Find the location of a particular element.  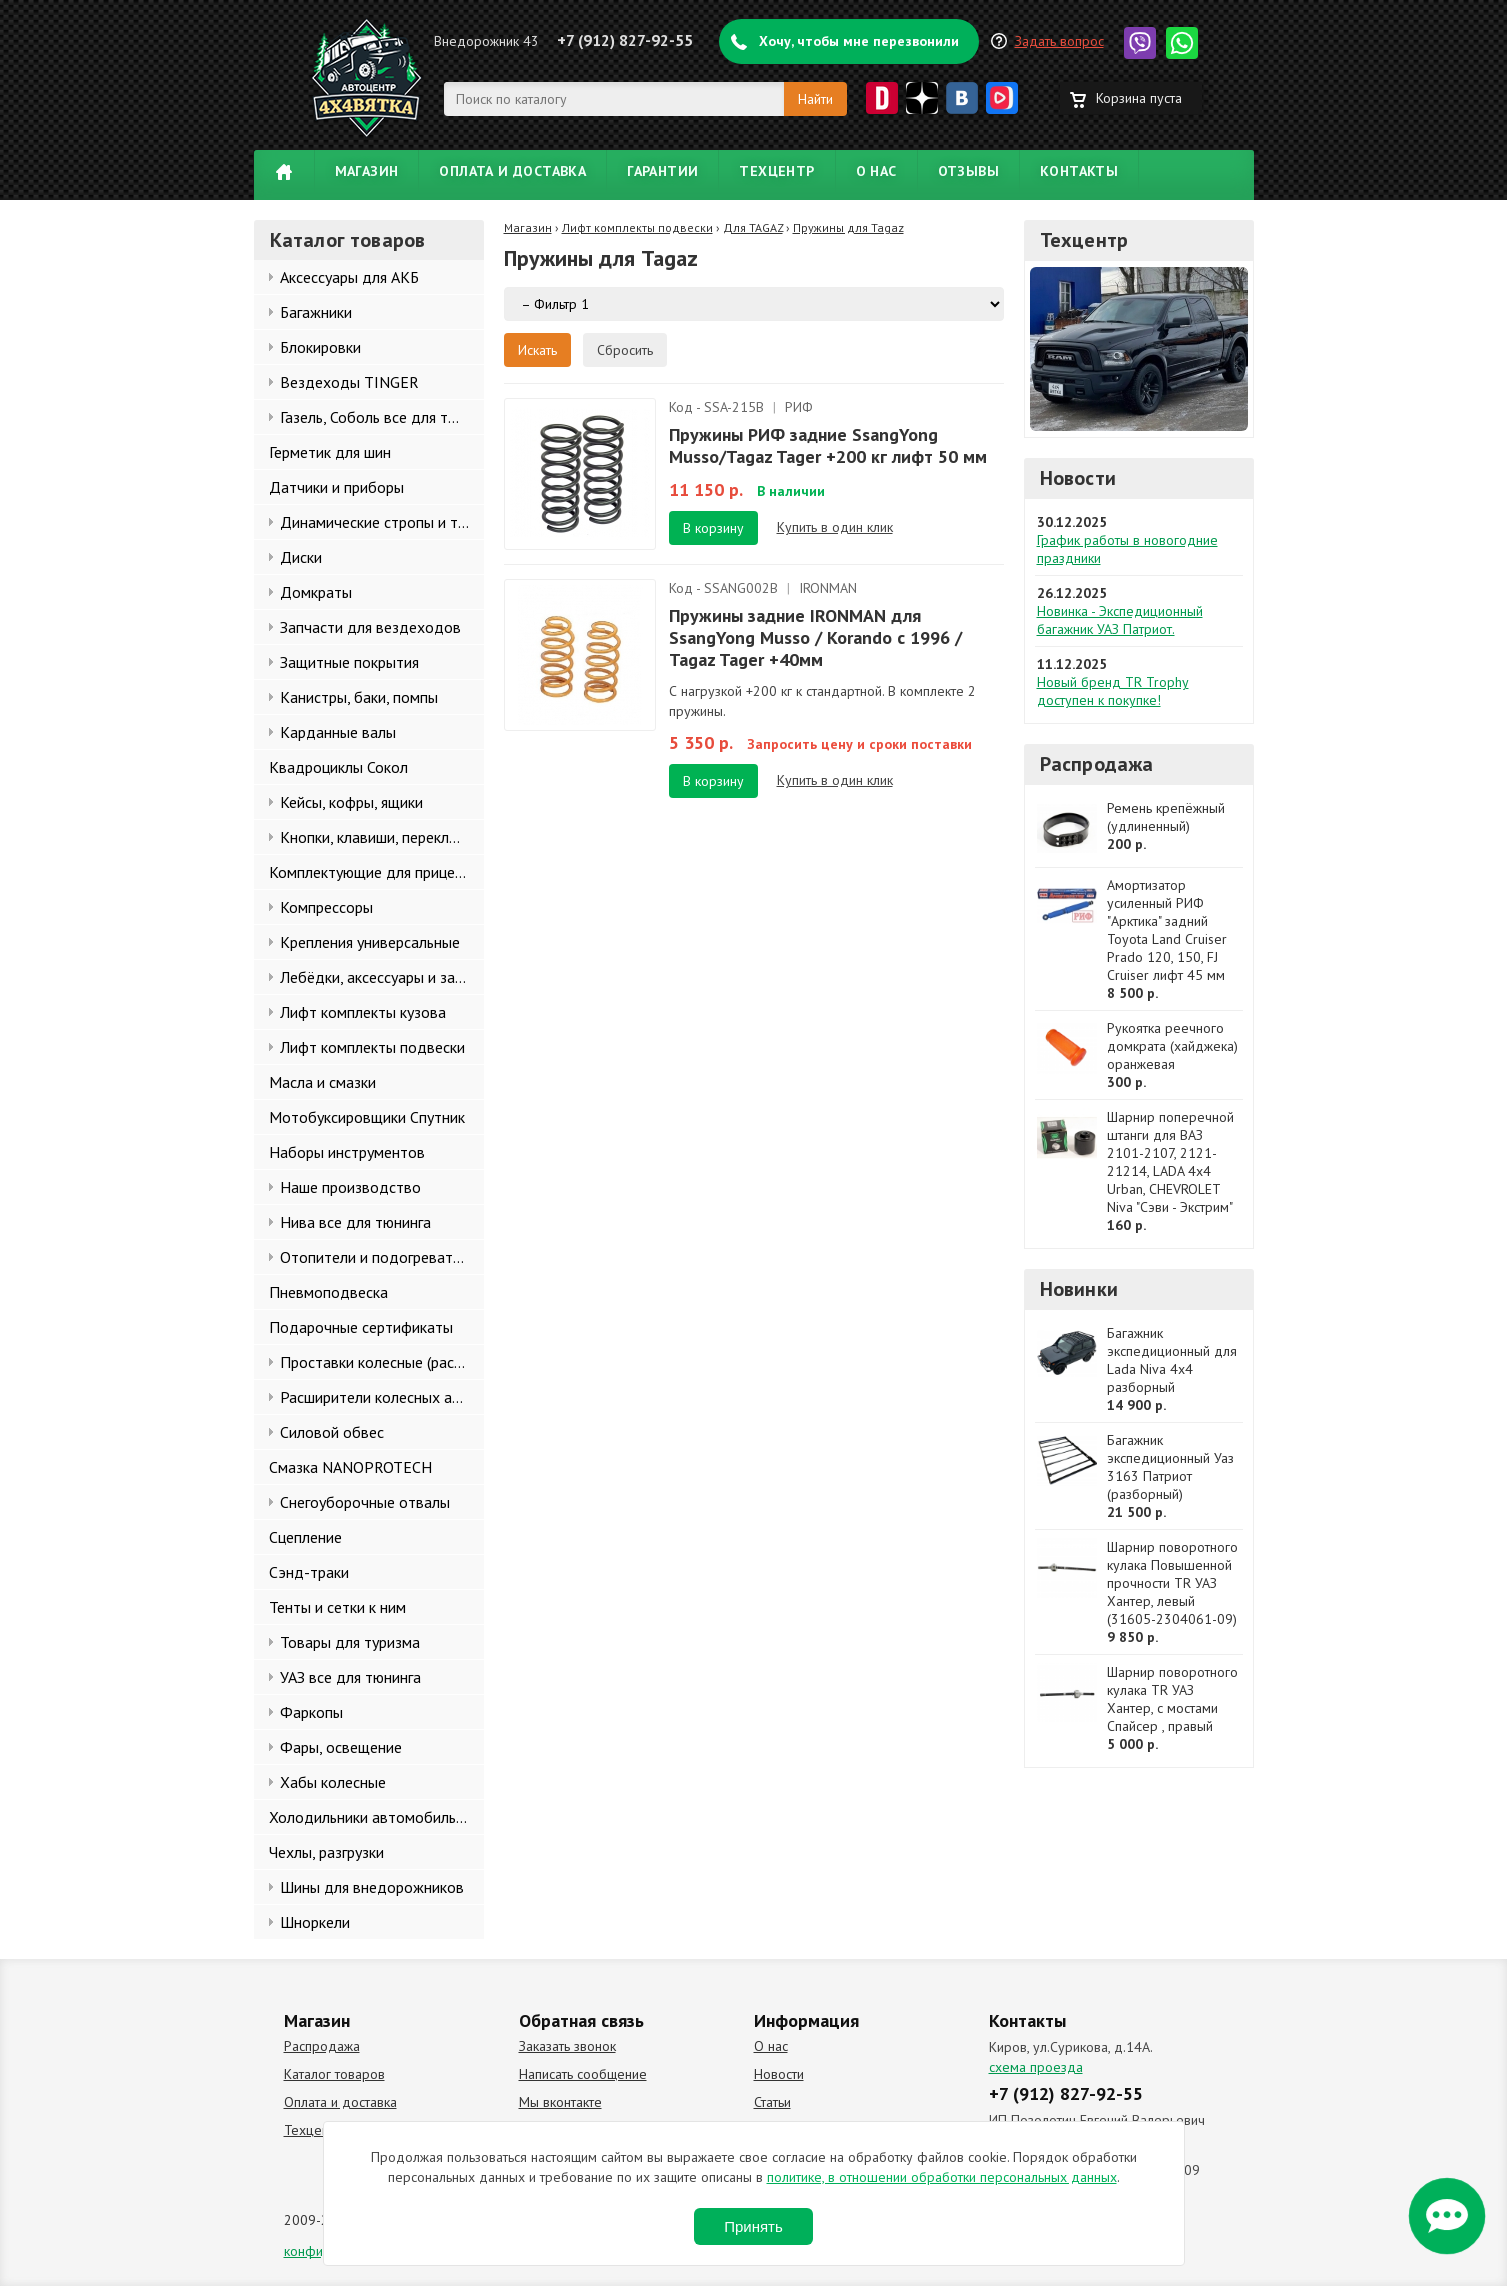

Газель, Соболь все для тюнинга is located at coordinates (382, 417).